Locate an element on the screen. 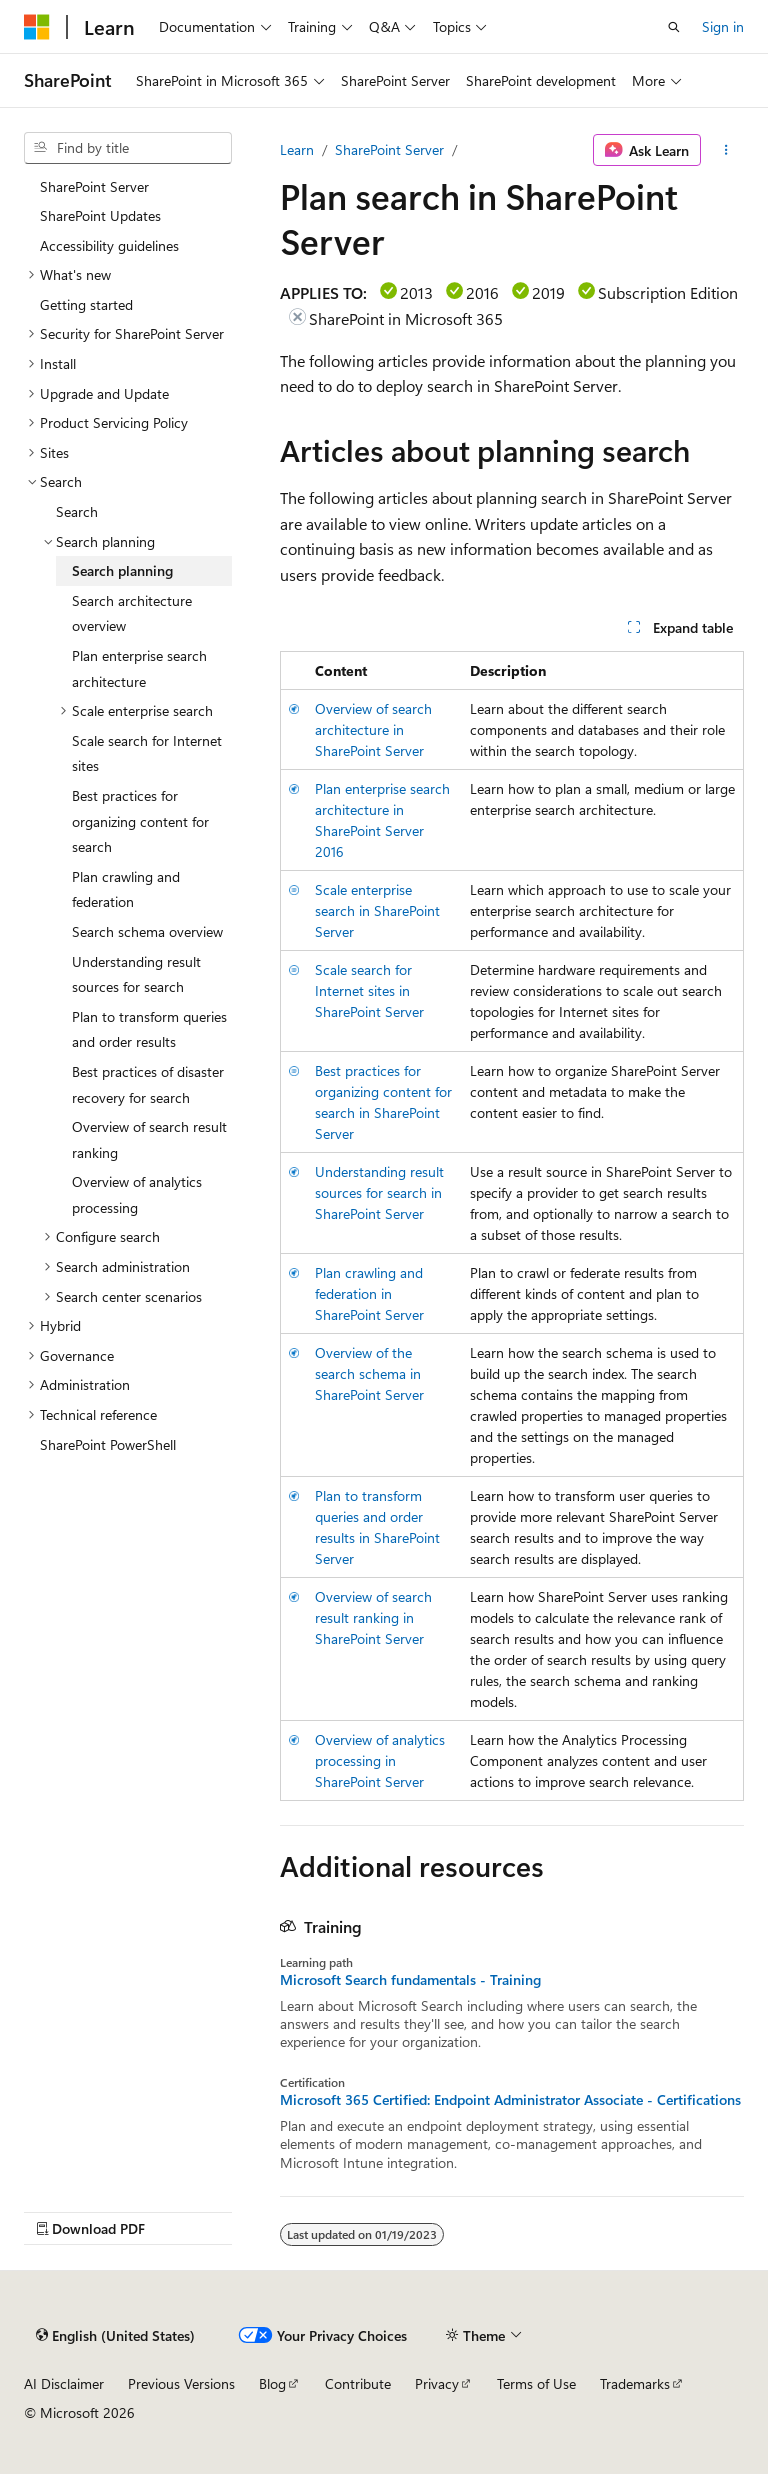 Image resolution: width=768 pixels, height=2474 pixels. [More actions] is located at coordinates (726, 150).